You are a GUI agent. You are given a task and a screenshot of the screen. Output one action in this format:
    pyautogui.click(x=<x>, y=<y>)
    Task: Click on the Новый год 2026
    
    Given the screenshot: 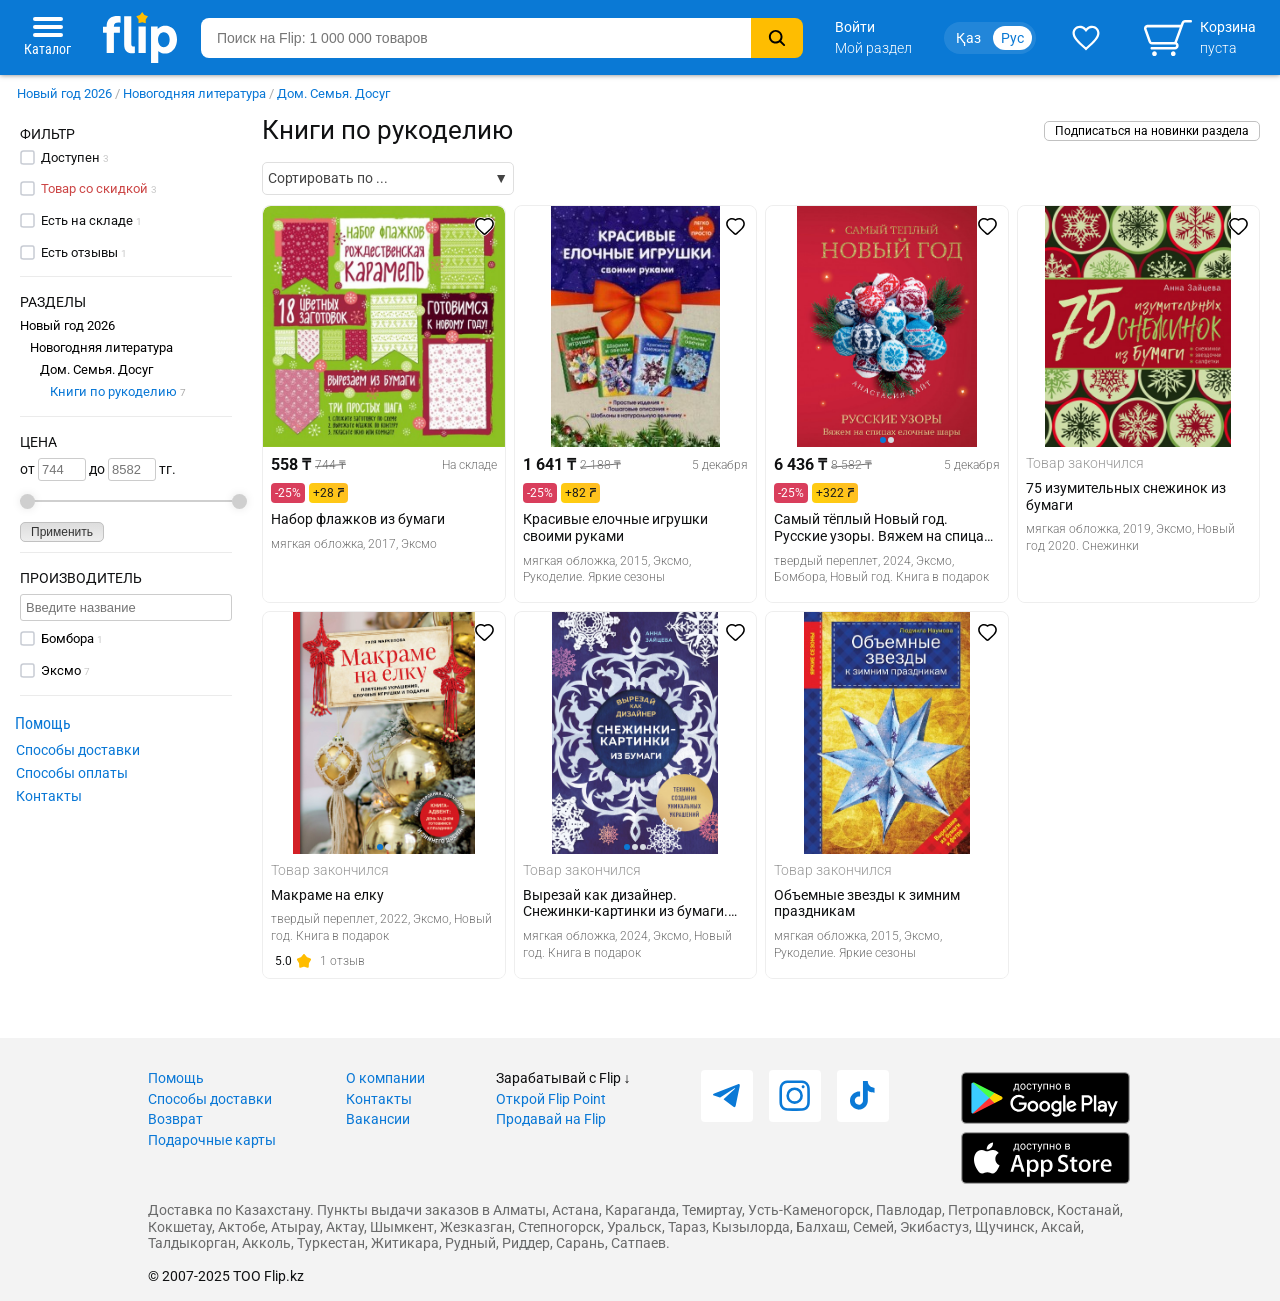 What is the action you would take?
    pyautogui.click(x=64, y=93)
    